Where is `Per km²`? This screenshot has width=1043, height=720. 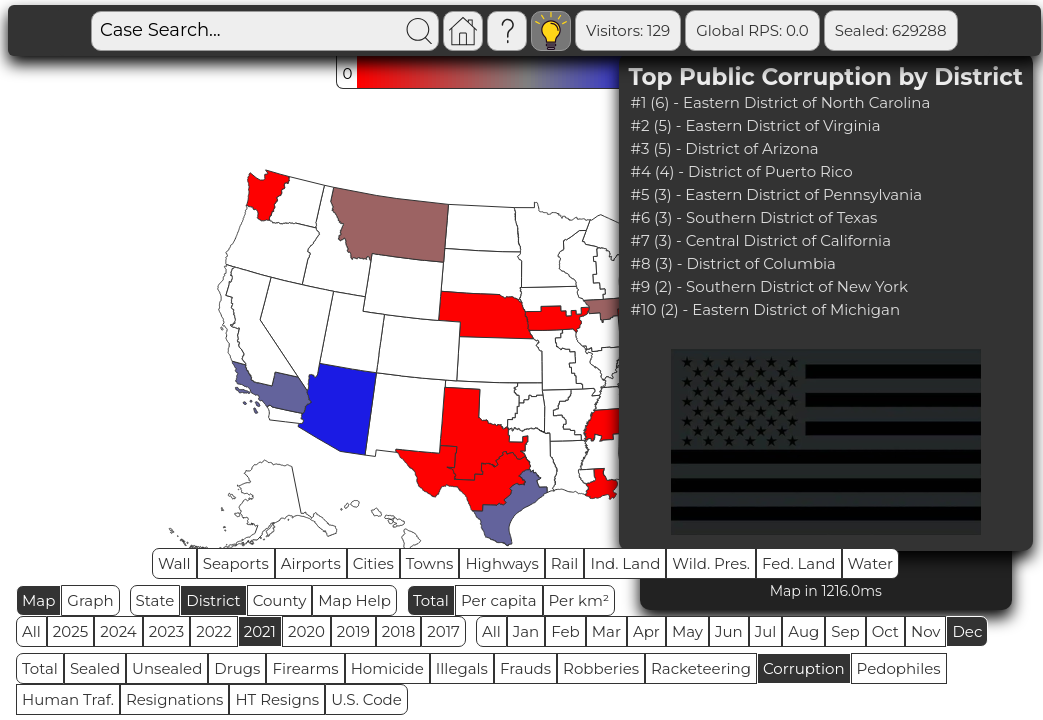
Per km² is located at coordinates (579, 600).